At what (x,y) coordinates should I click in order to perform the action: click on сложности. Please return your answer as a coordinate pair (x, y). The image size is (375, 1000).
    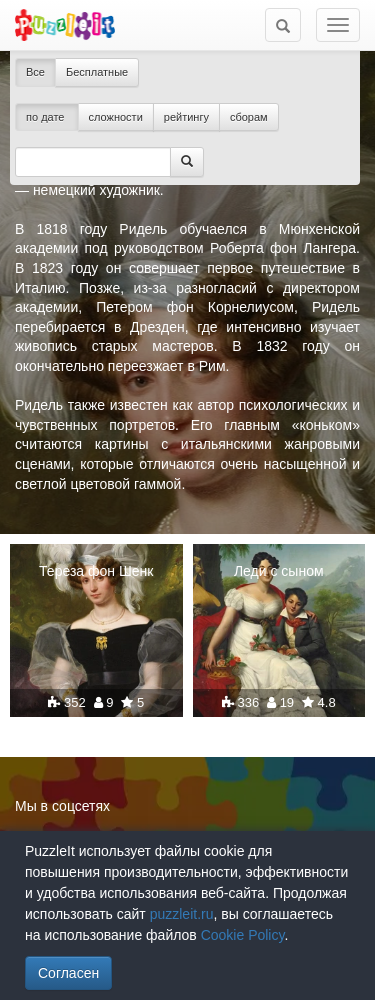
    Looking at the image, I should click on (116, 117).